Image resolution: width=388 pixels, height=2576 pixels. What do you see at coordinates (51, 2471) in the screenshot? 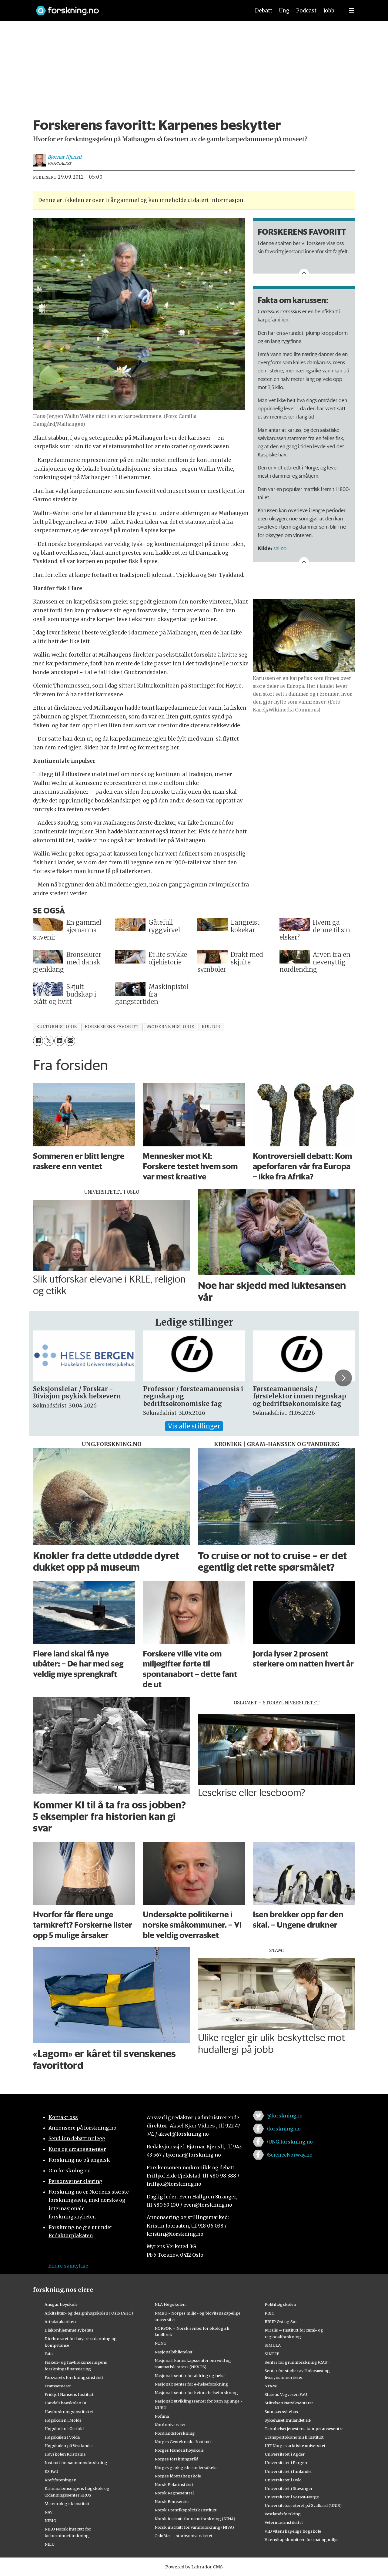
I see `KS FoU` at bounding box center [51, 2471].